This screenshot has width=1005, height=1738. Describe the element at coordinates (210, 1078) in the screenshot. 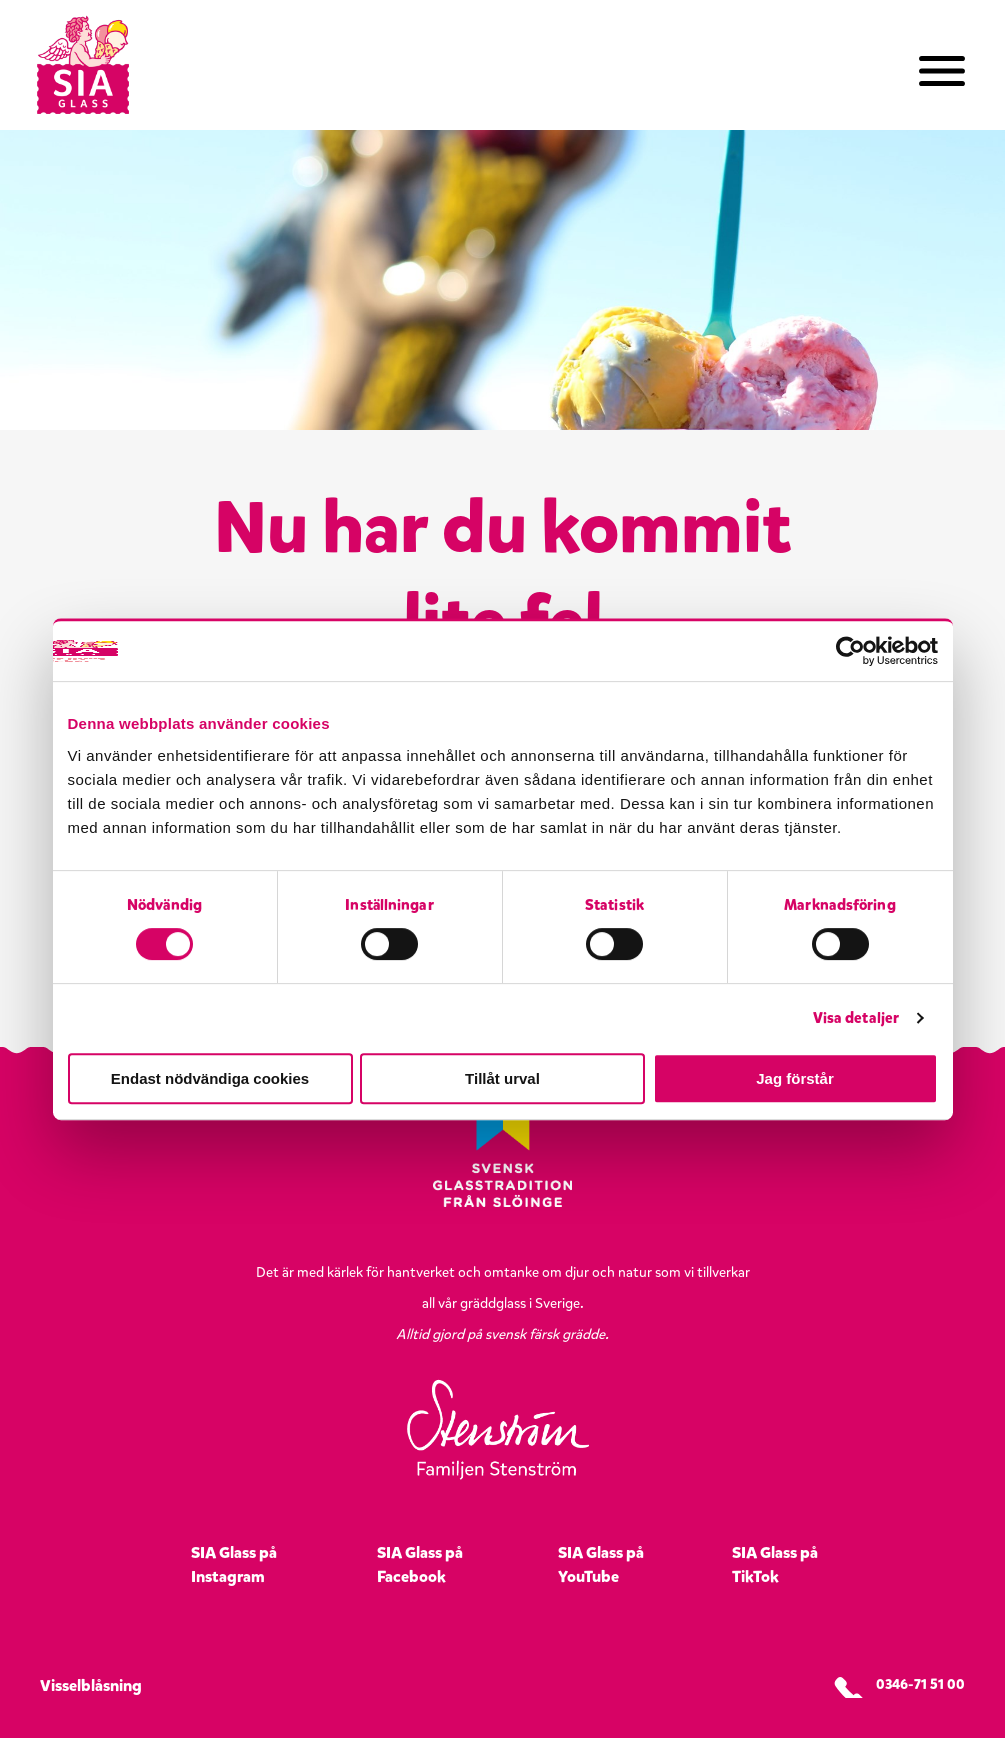

I see `Endast nödvändiga cookies` at that location.